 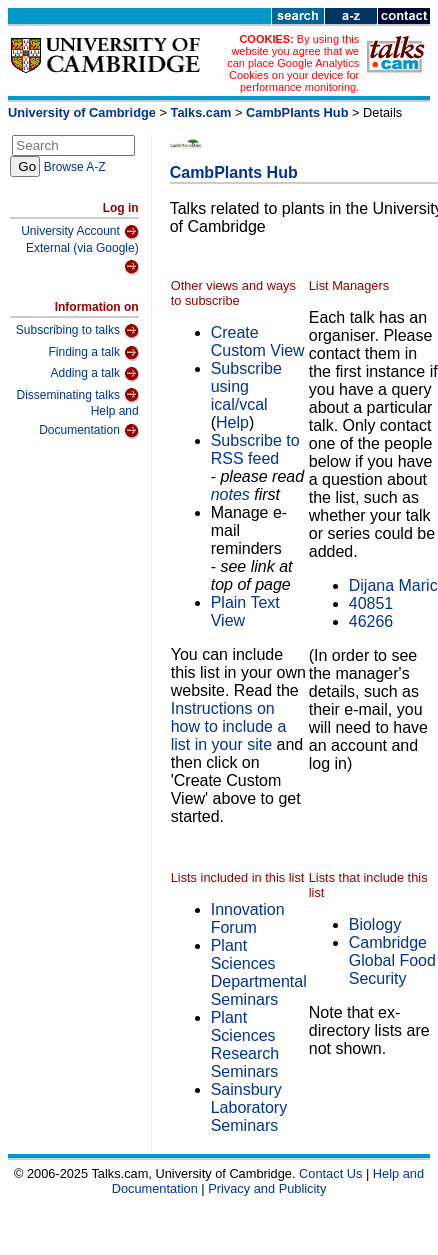 I want to click on Help, so click(x=232, y=422).